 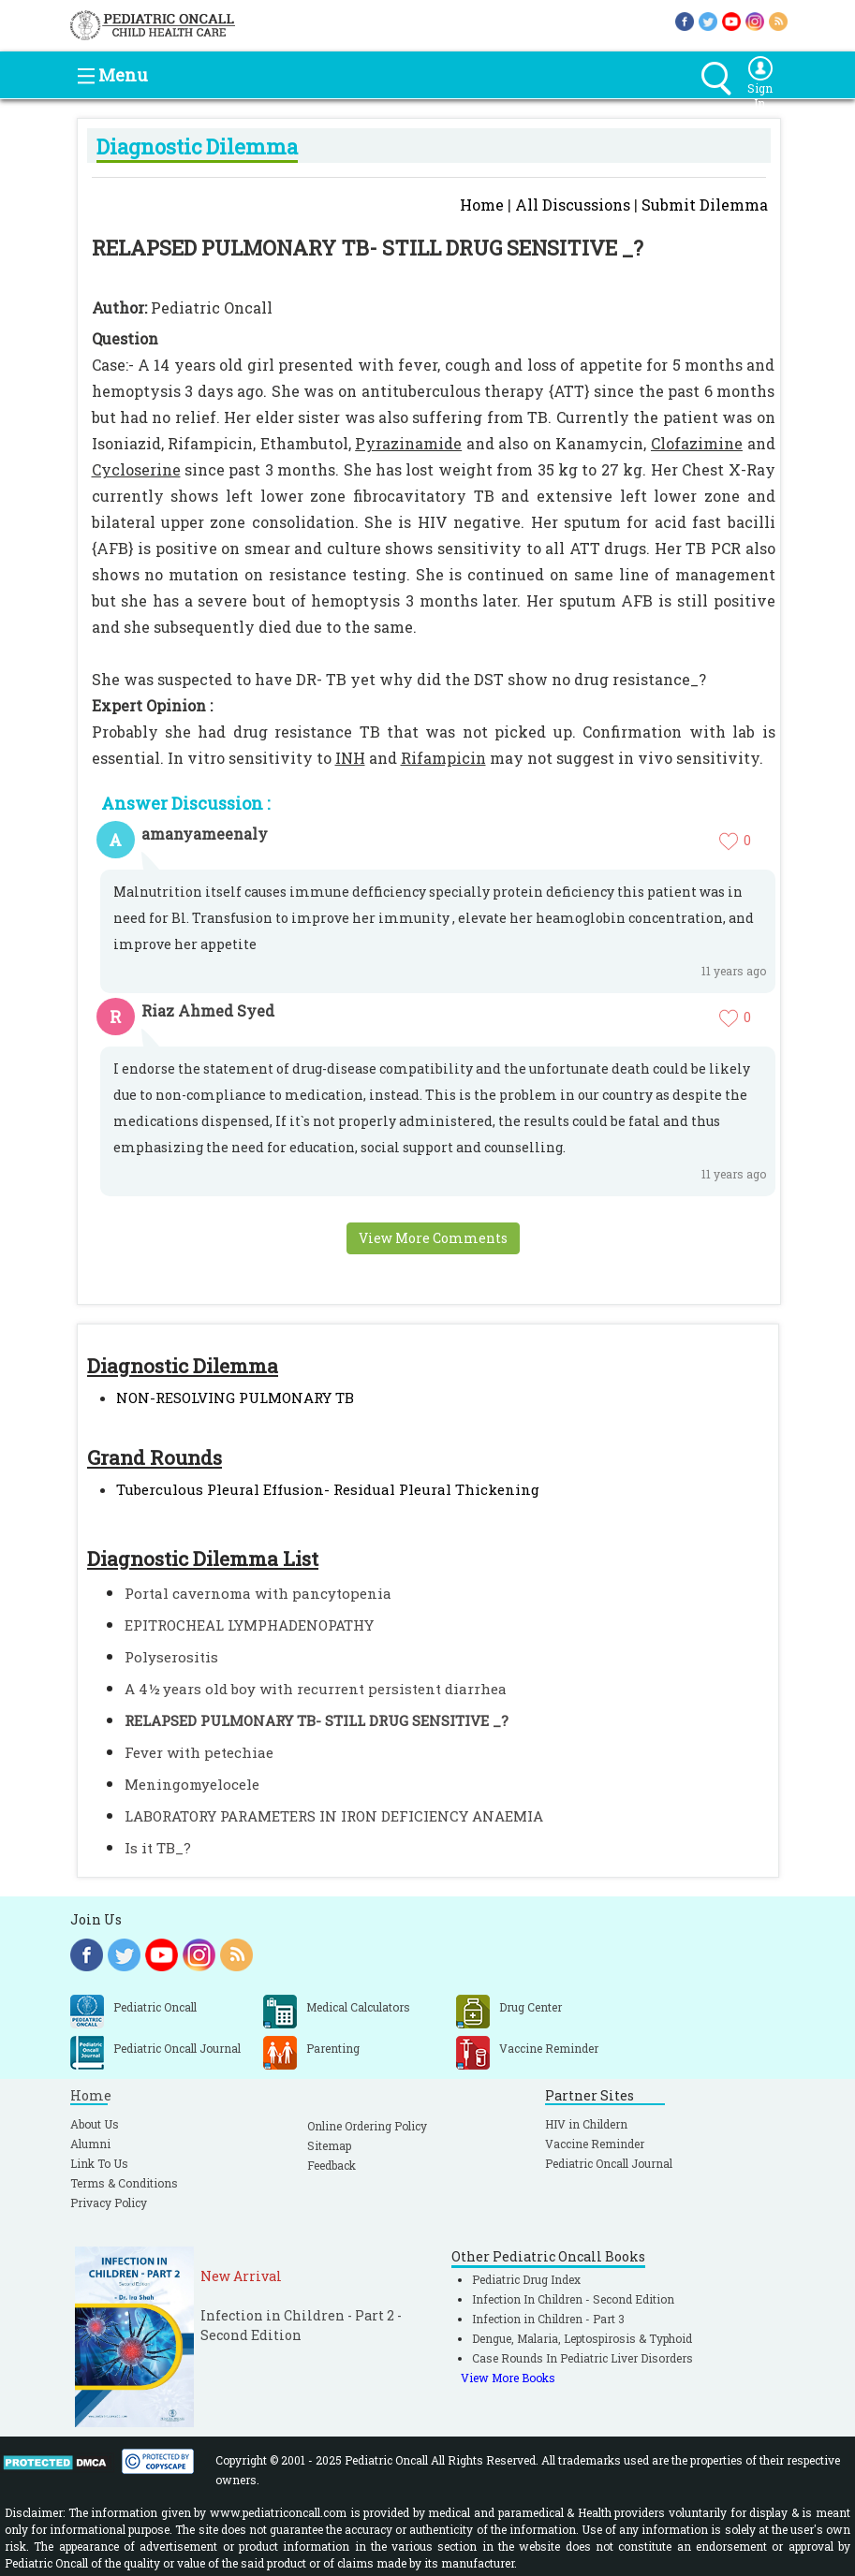 What do you see at coordinates (99, 2163) in the screenshot?
I see `Link To Us` at bounding box center [99, 2163].